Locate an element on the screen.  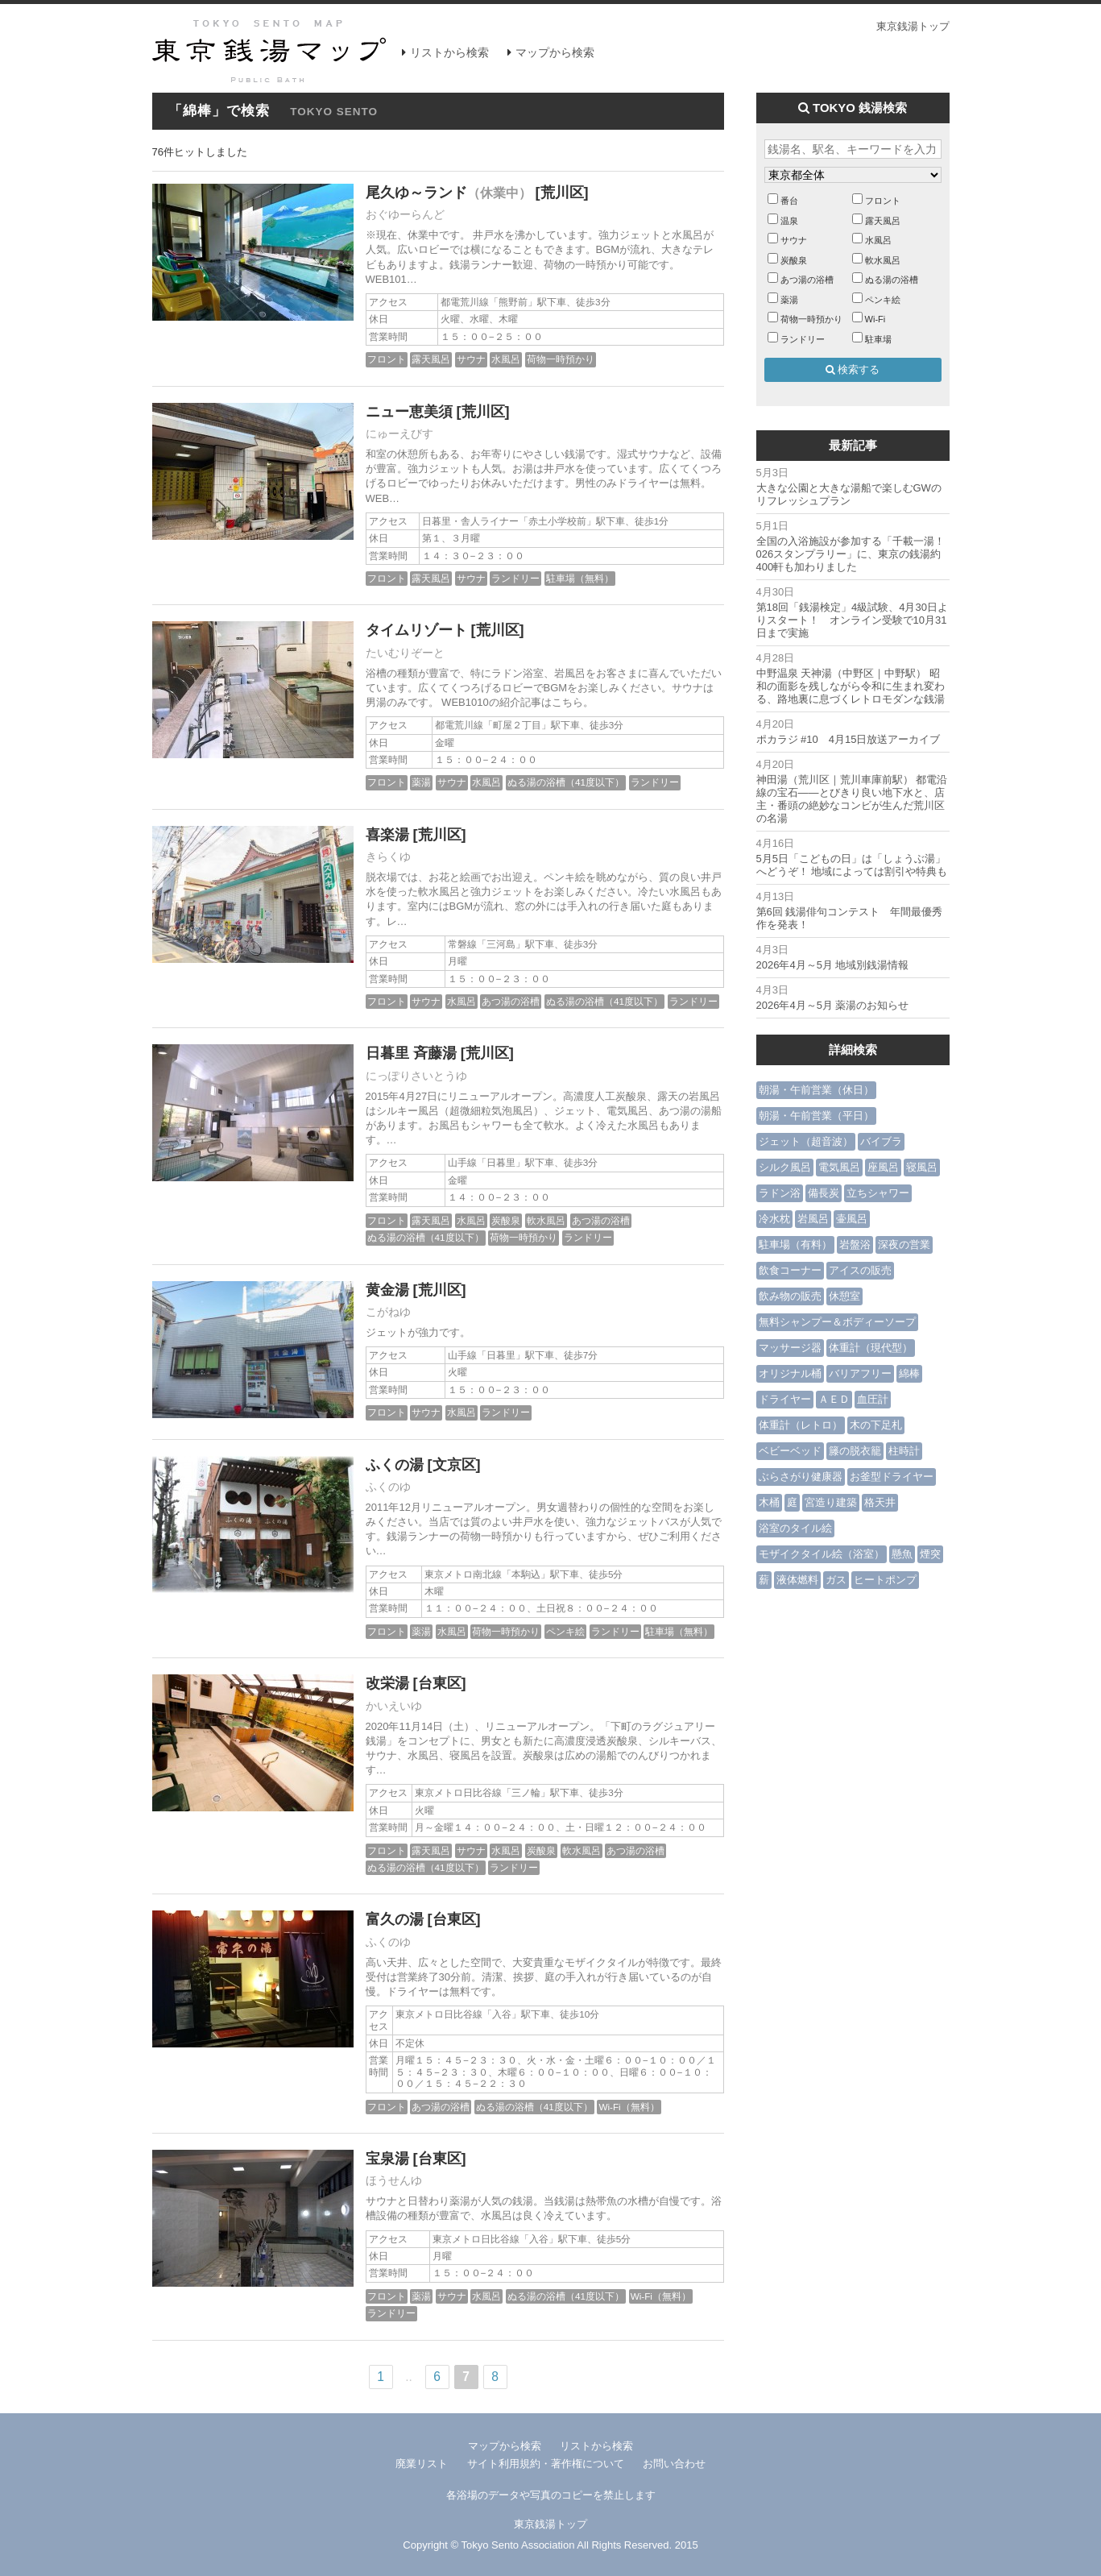
木の下足札 is located at coordinates (876, 1425).